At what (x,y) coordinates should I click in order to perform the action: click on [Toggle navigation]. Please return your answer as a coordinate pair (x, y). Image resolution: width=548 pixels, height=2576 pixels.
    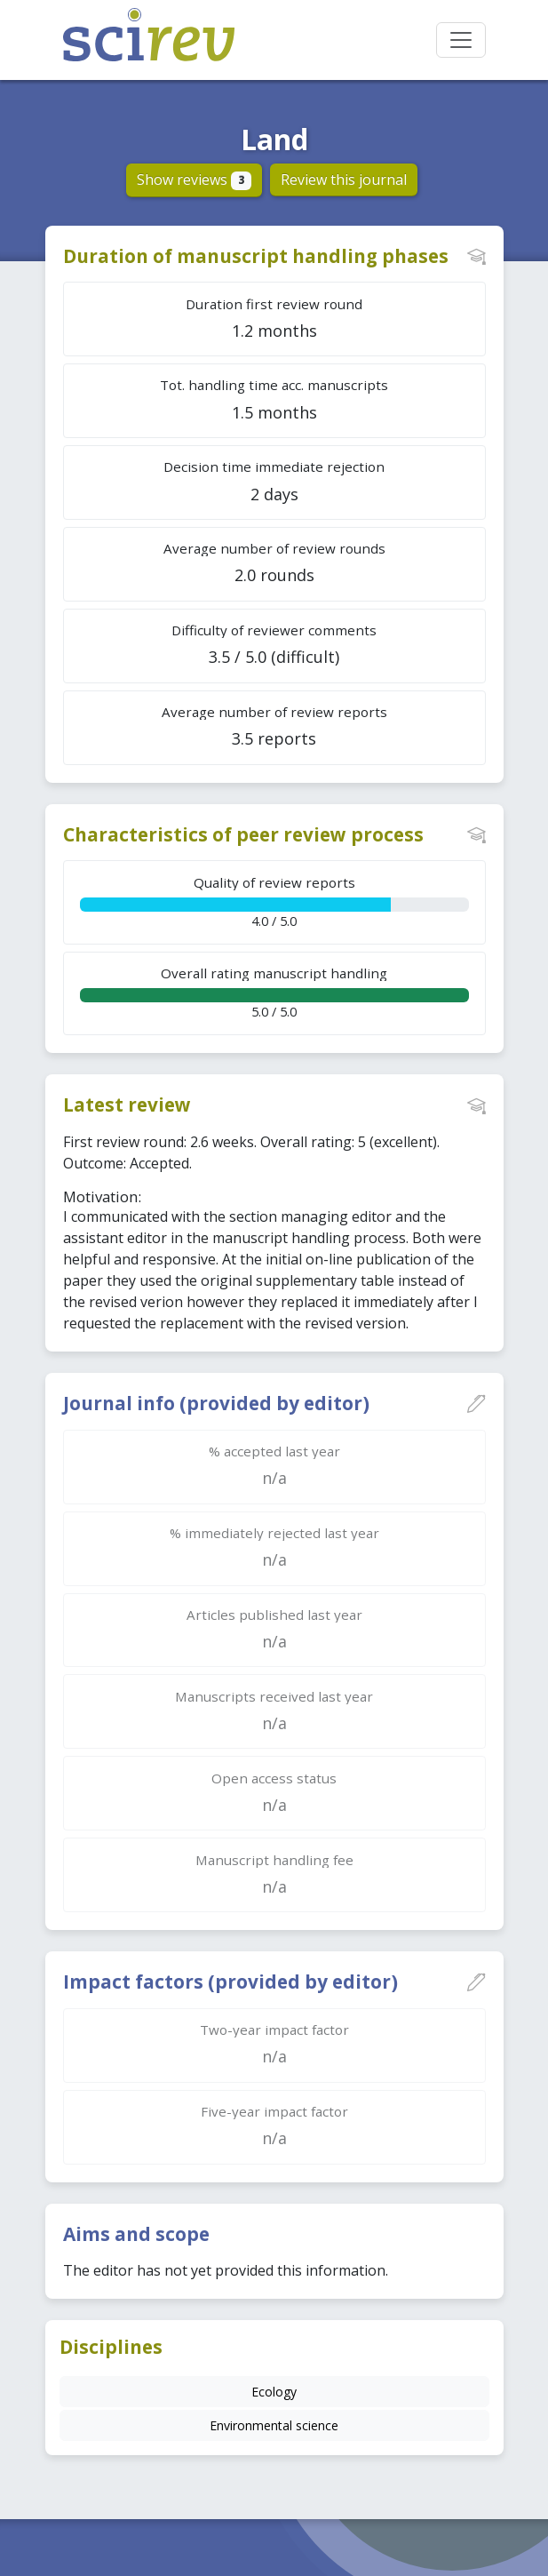
    Looking at the image, I should click on (461, 40).